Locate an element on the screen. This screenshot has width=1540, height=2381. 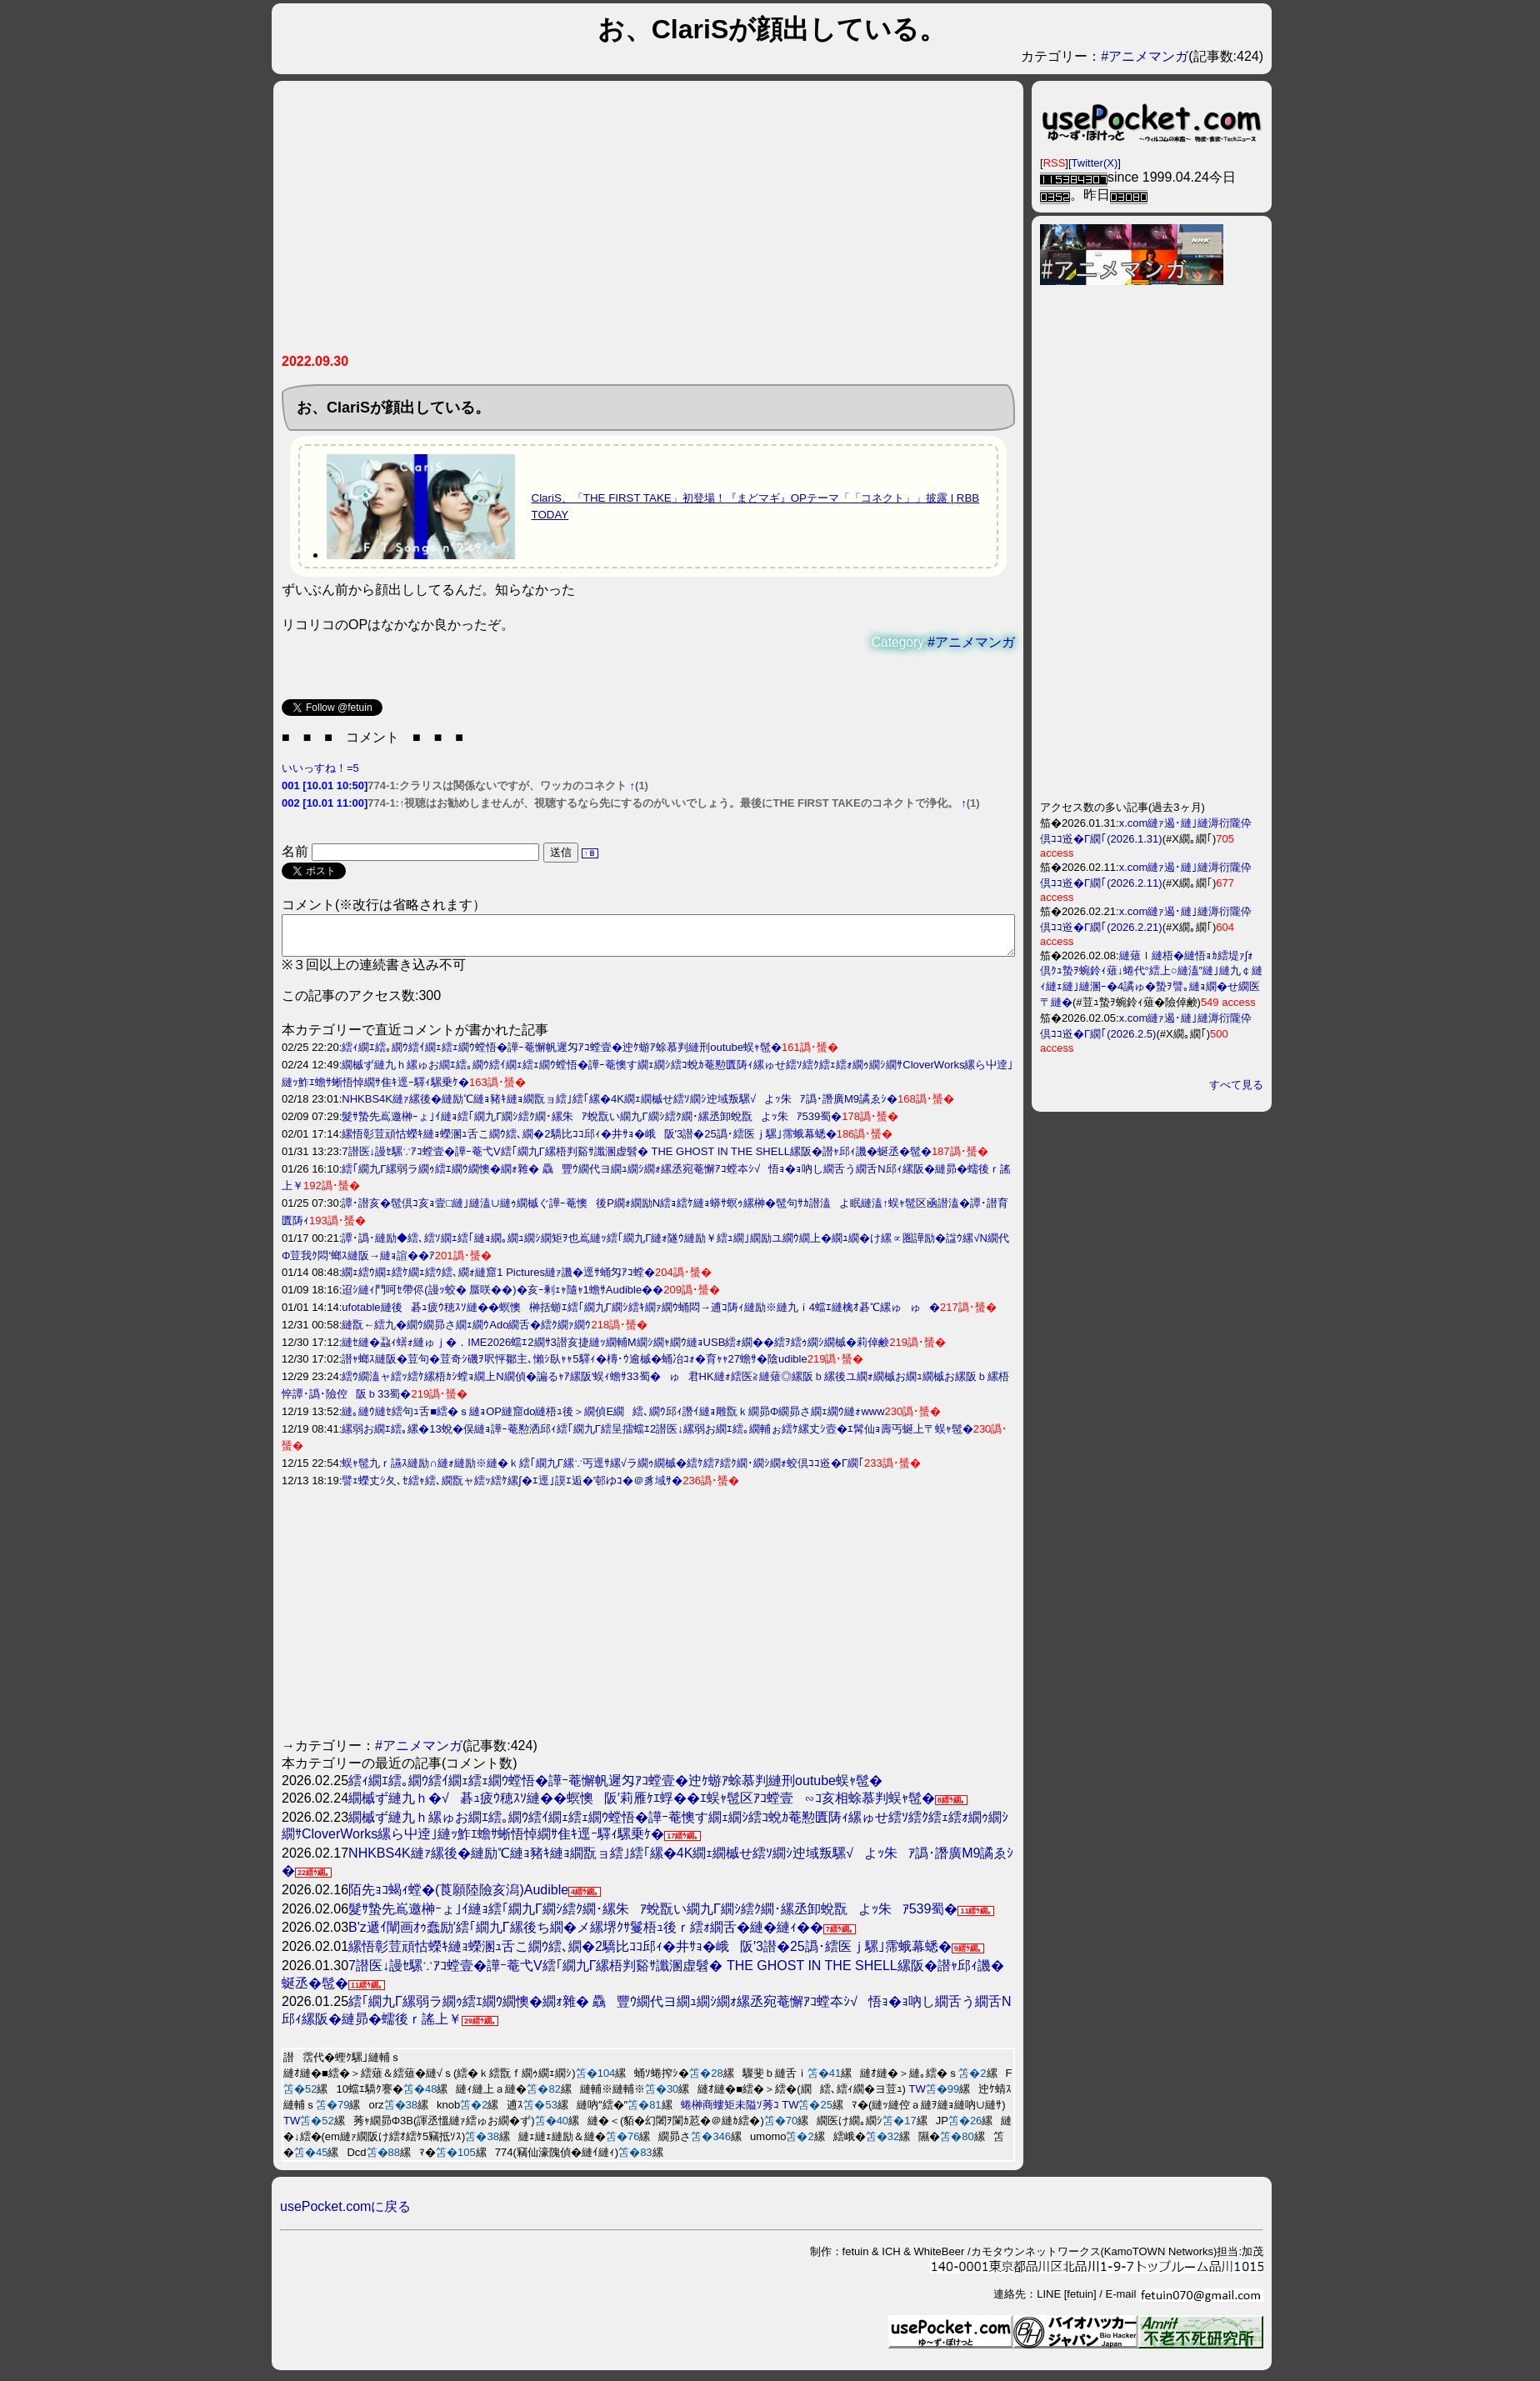
縺｡縺ｳ縺ｾ繧句ｭ舌■繧�ｓ縺ｮOP縺窟do縺梧ｭ後＞繝偵Ε繝繧､繝ｳ邱ｨ譖ｲ縺ｮ雕翫ｋ繝昴Φ繝昴さ繝ｪ繝ｳ縺ｫwww is located at coordinates (613, 1419).